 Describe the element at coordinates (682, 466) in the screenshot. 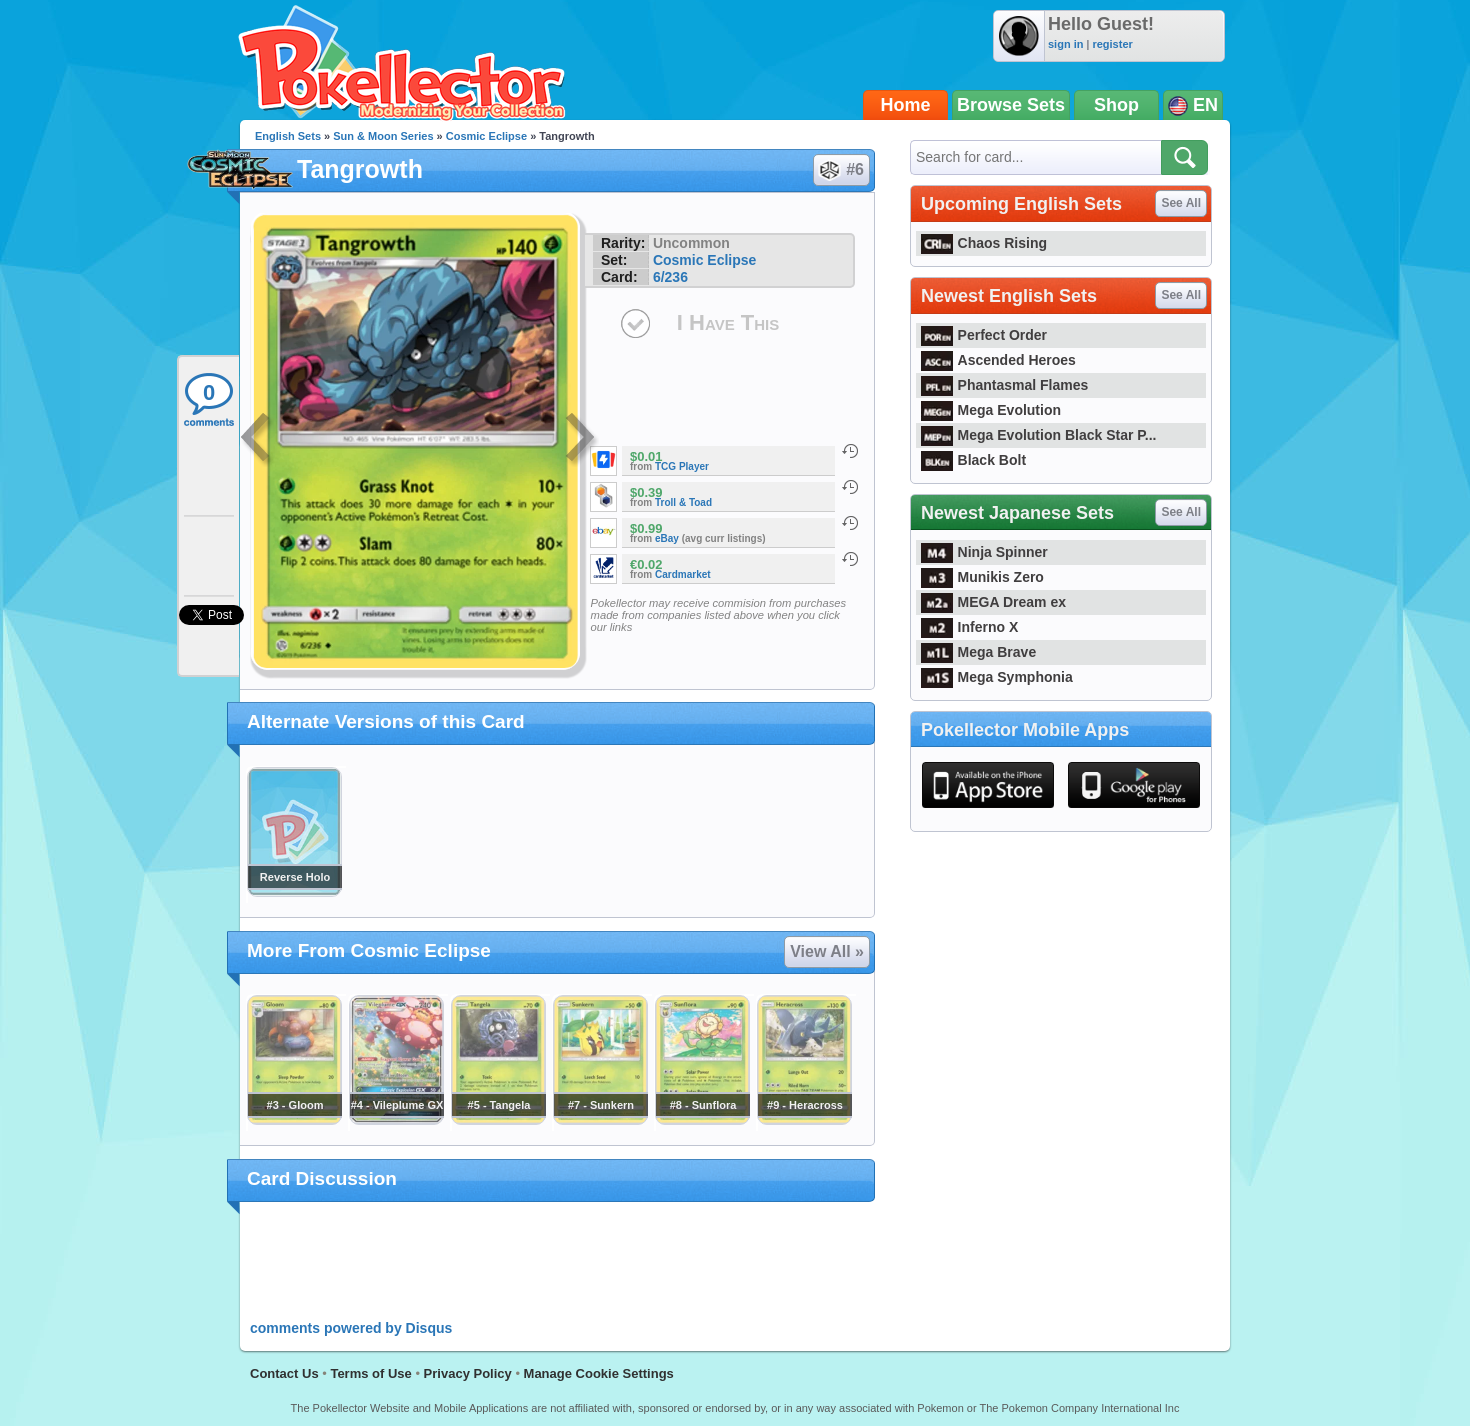

I see `TCG Player` at that location.